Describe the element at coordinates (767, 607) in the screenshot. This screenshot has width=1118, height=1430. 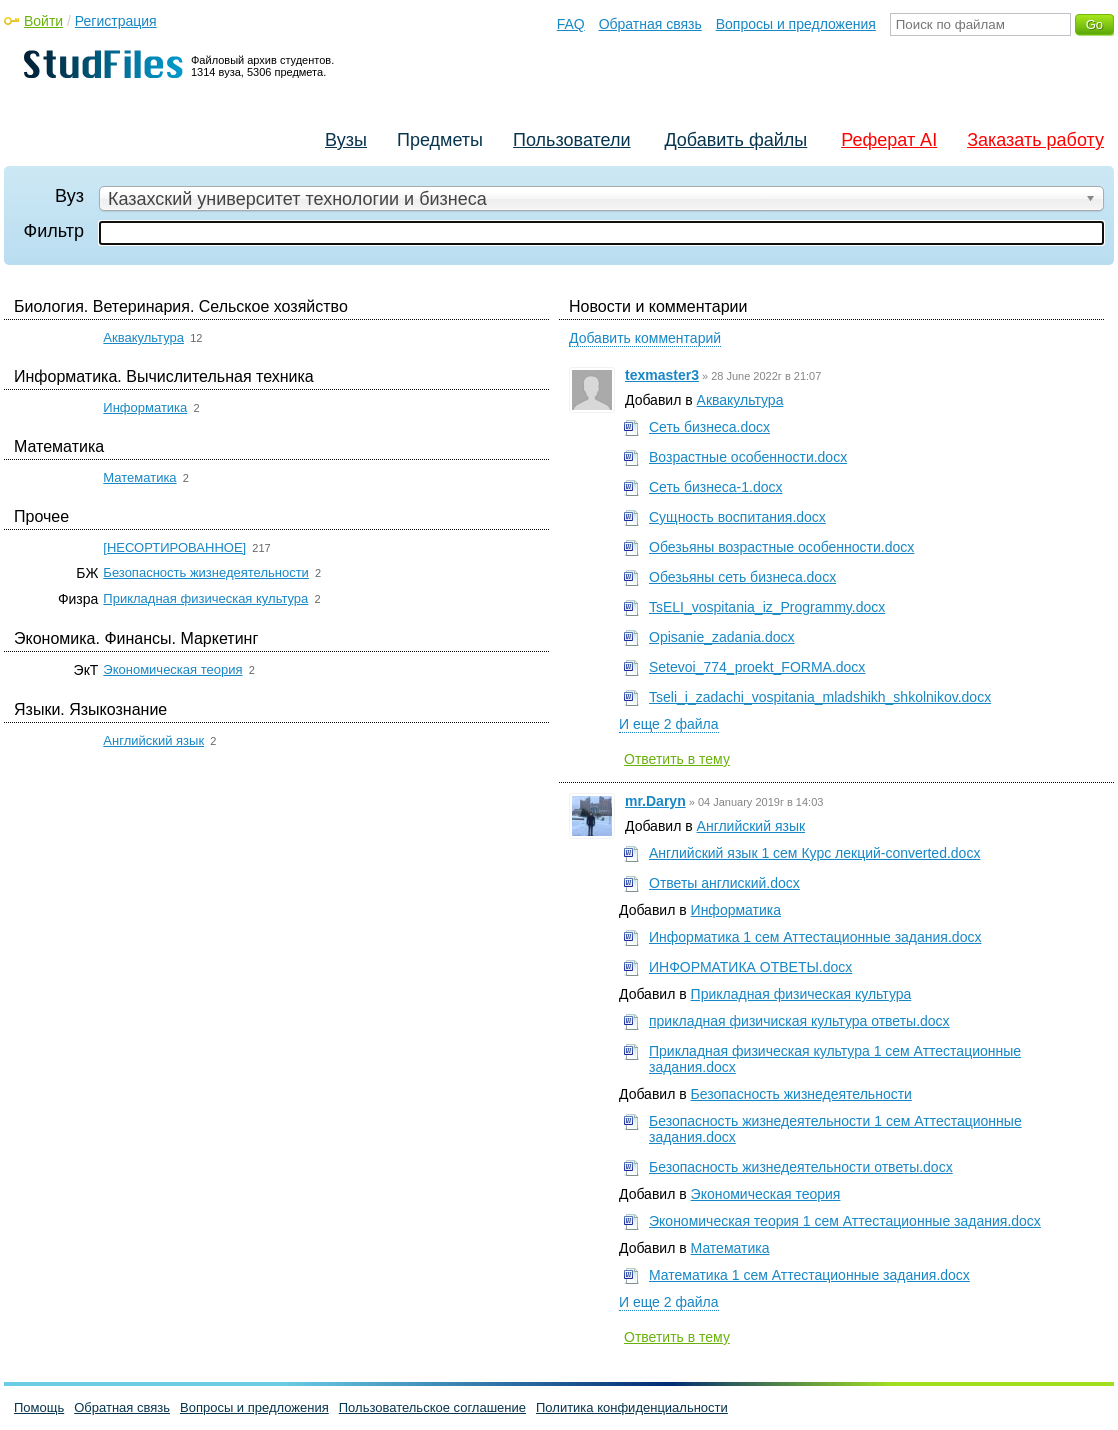
I see `TsELI_vospitania_iz_Programmy.docx` at that location.